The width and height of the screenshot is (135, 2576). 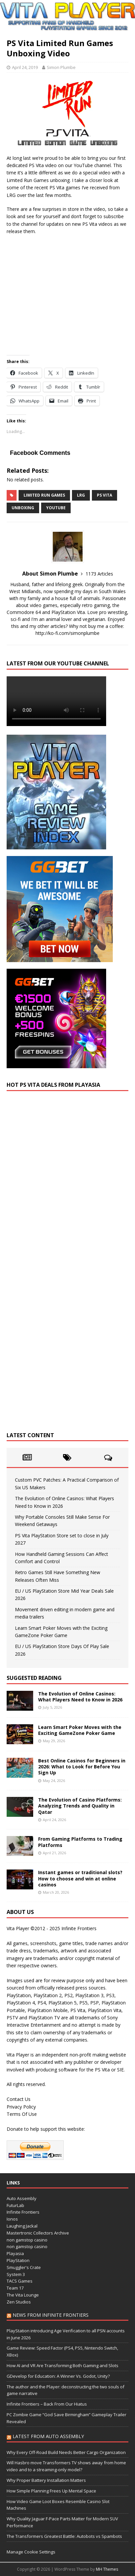 What do you see at coordinates (18, 2260) in the screenshot?
I see `PlayStation` at bounding box center [18, 2260].